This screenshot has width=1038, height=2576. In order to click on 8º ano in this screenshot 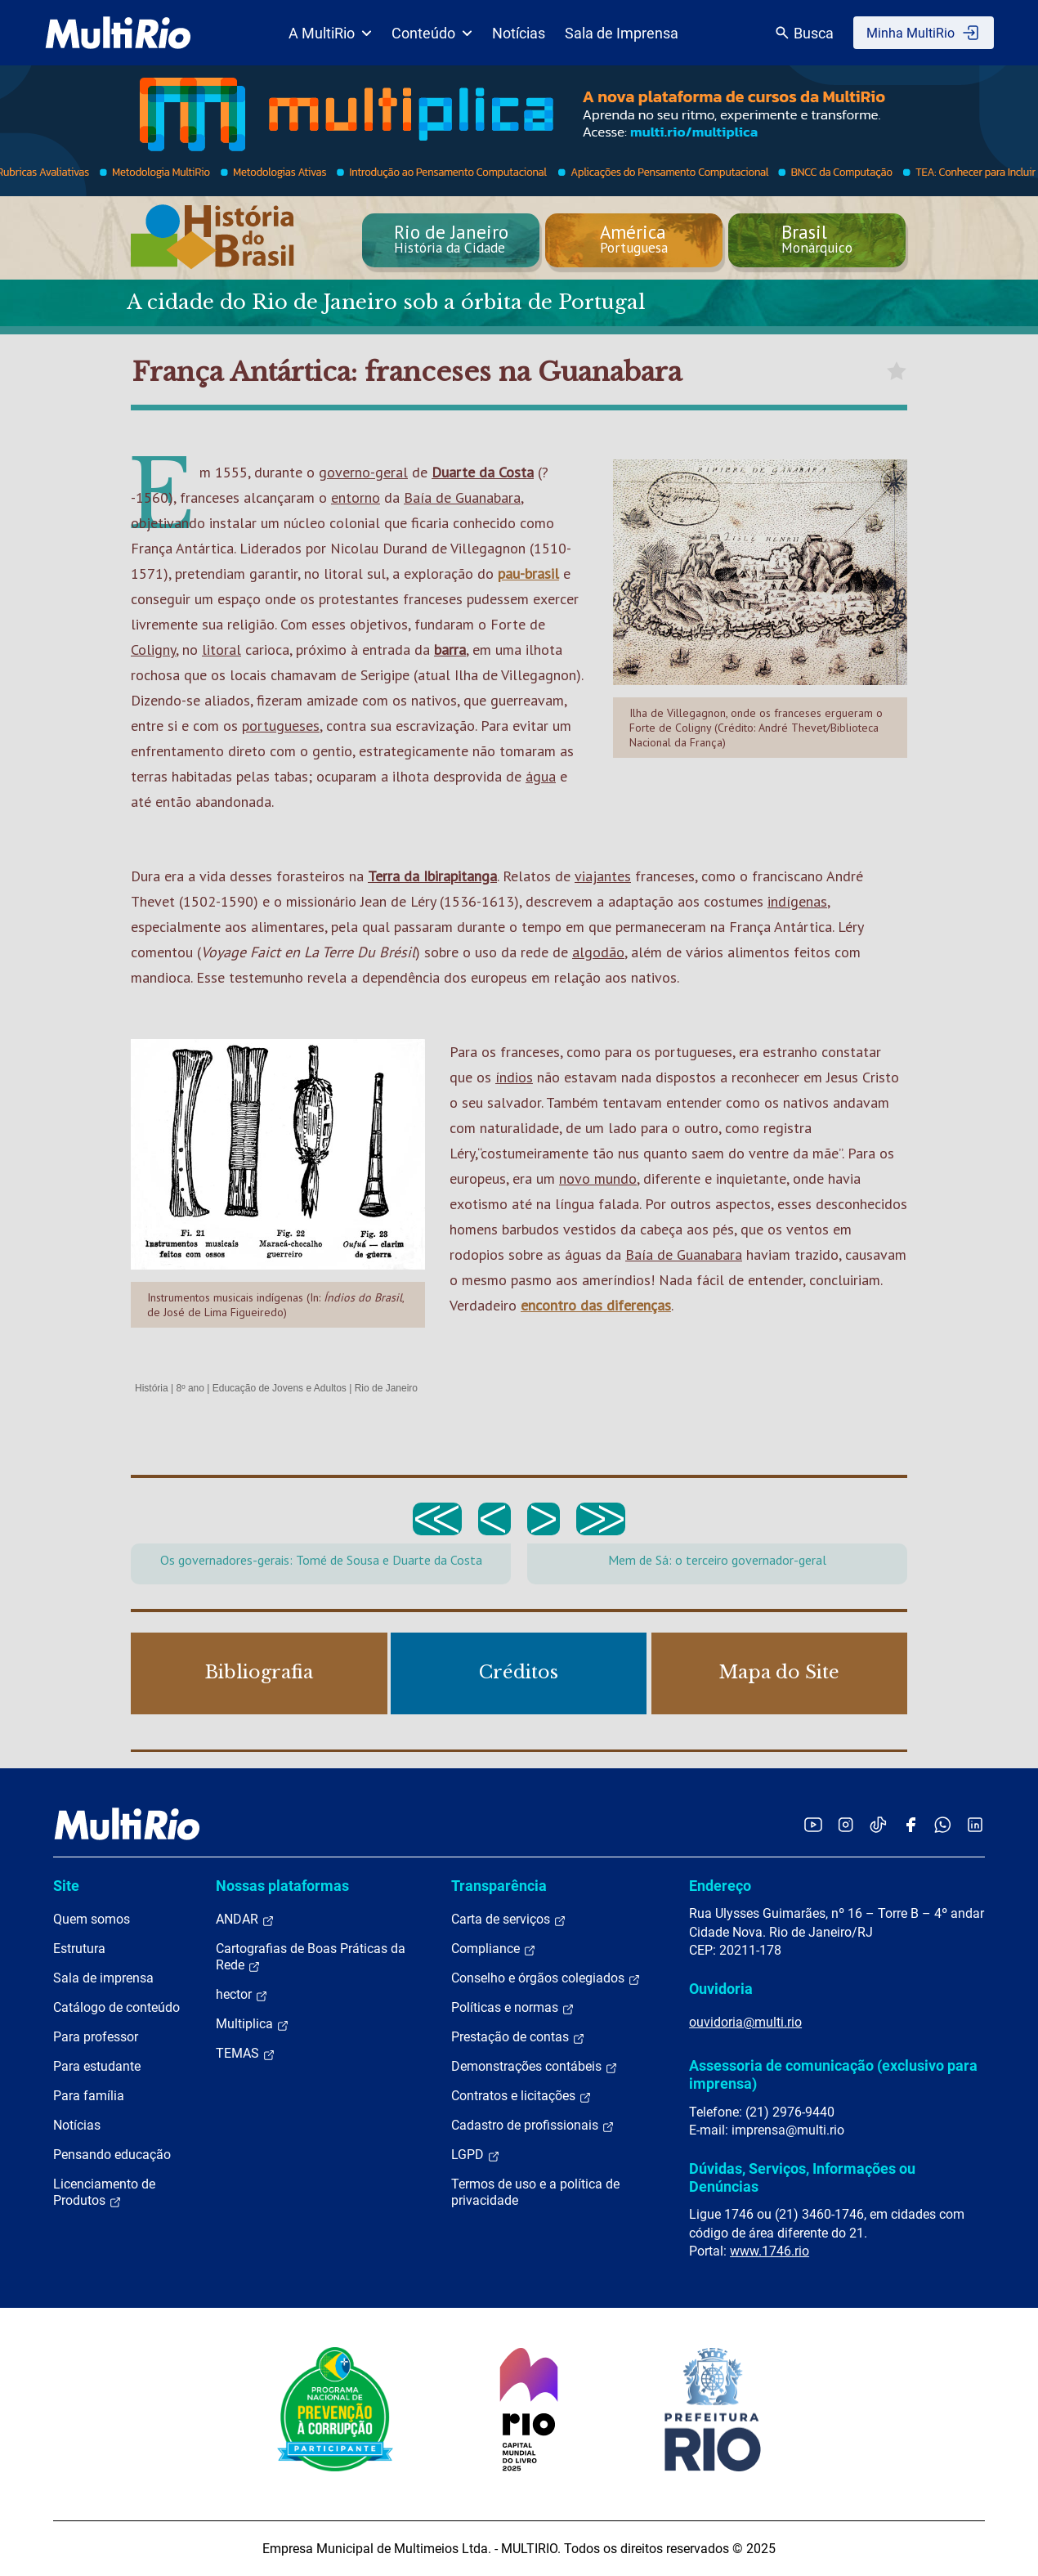, I will do `click(190, 1388)`.